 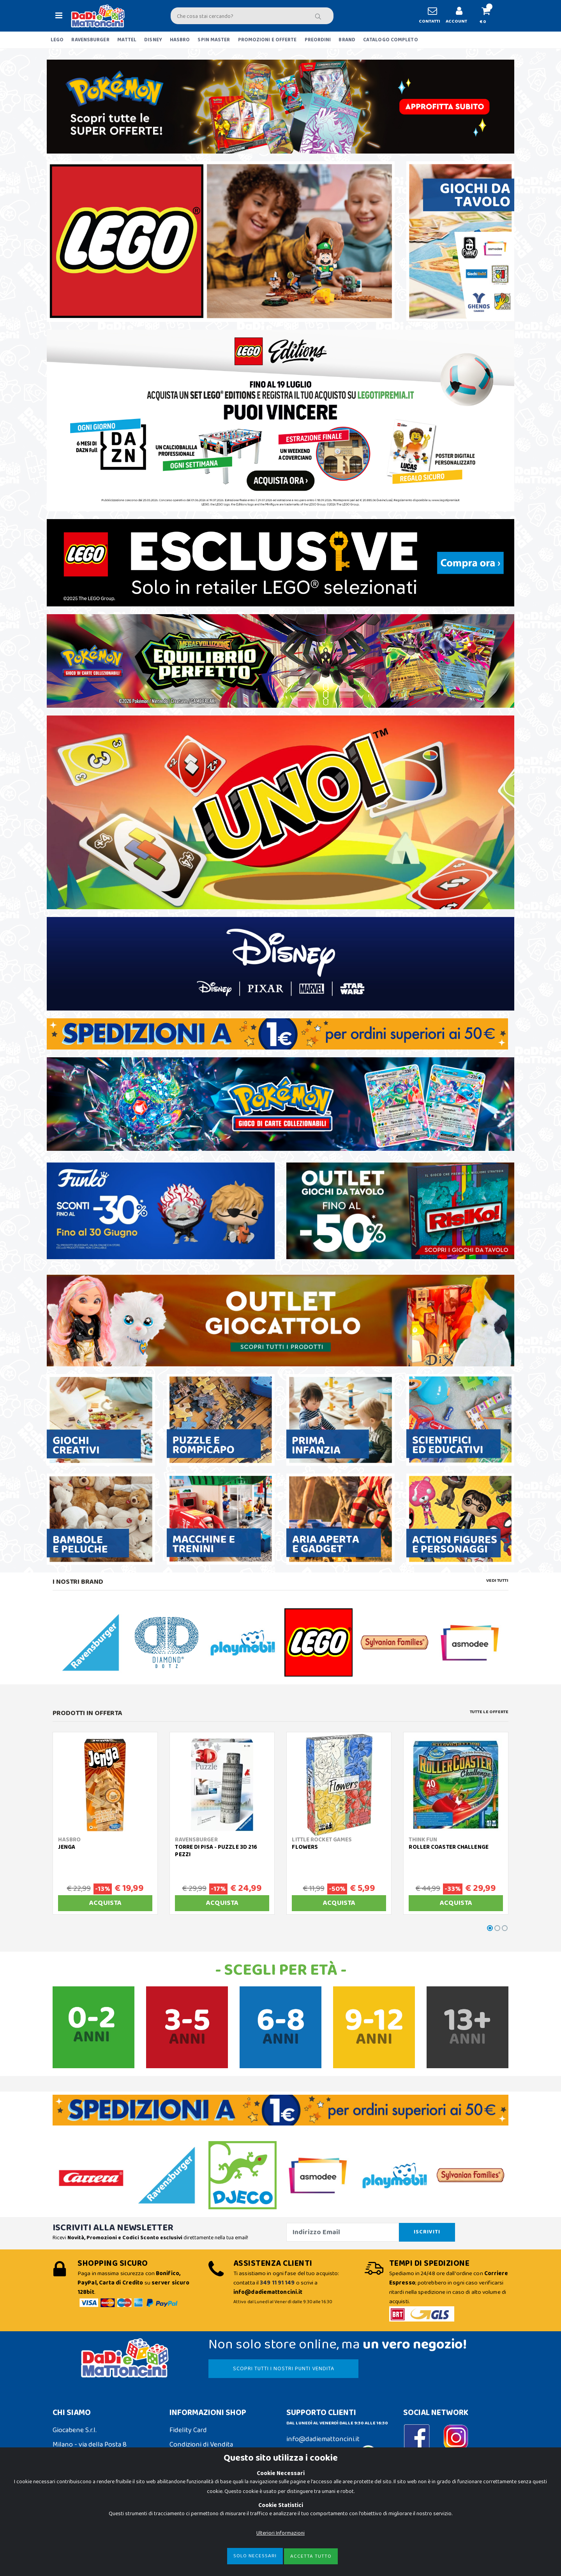 What do you see at coordinates (283, 2368) in the screenshot?
I see `SCOPRI TUTTI I NOSTRI PUNTI VENDITA` at bounding box center [283, 2368].